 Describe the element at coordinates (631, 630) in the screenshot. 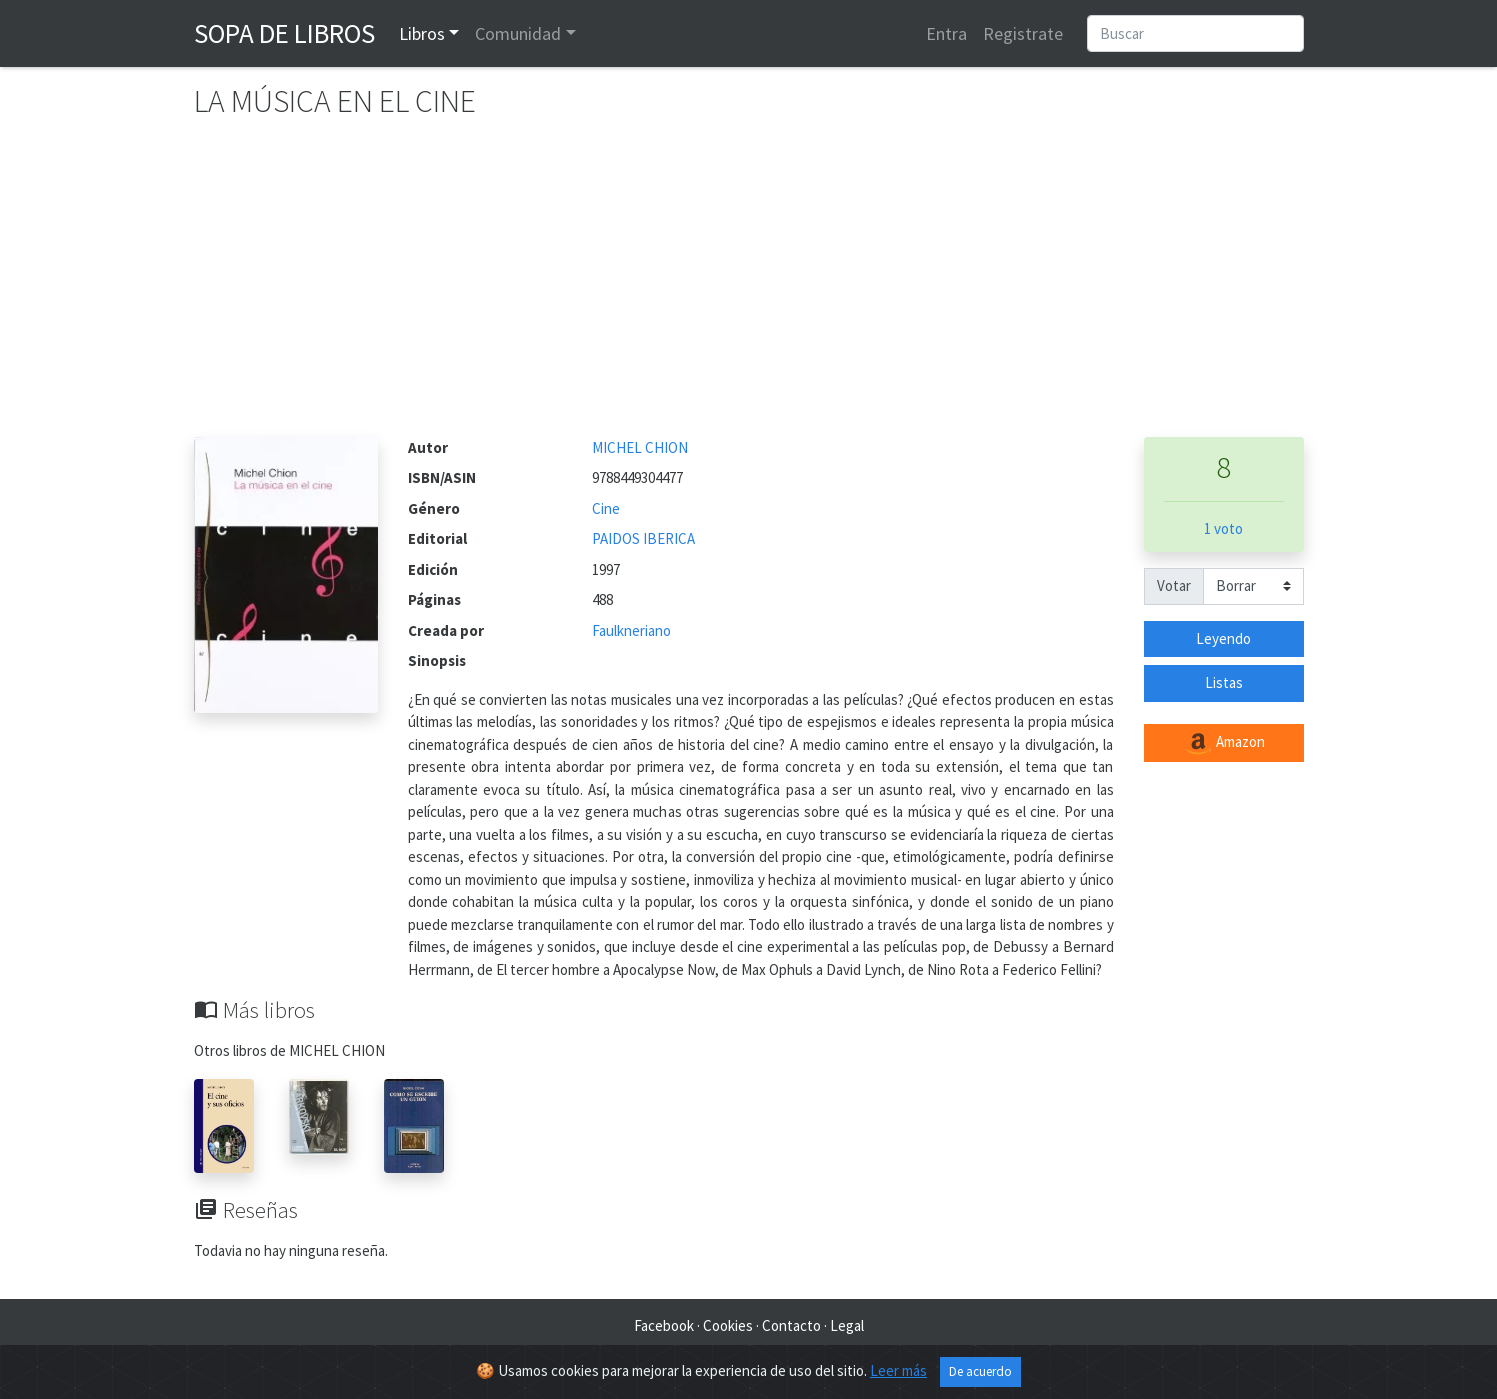

I see `Faulkneriano` at that location.